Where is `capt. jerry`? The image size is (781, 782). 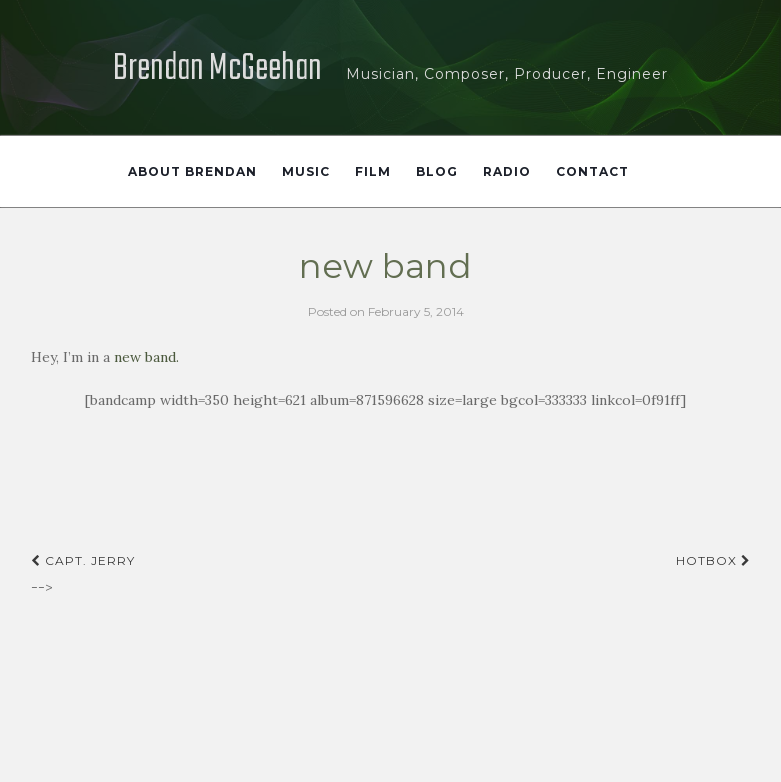
capt. jerry is located at coordinates (83, 560).